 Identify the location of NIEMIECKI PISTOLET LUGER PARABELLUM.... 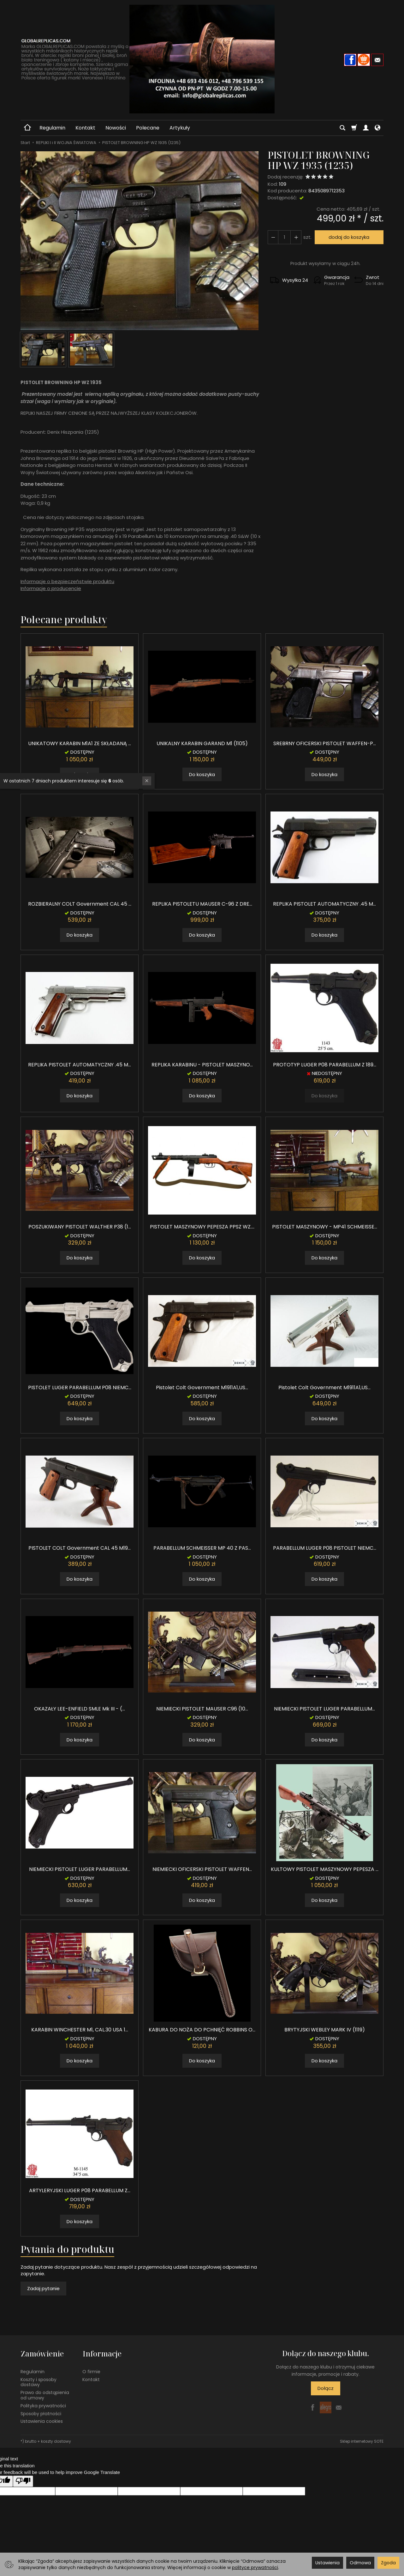
(324, 1708).